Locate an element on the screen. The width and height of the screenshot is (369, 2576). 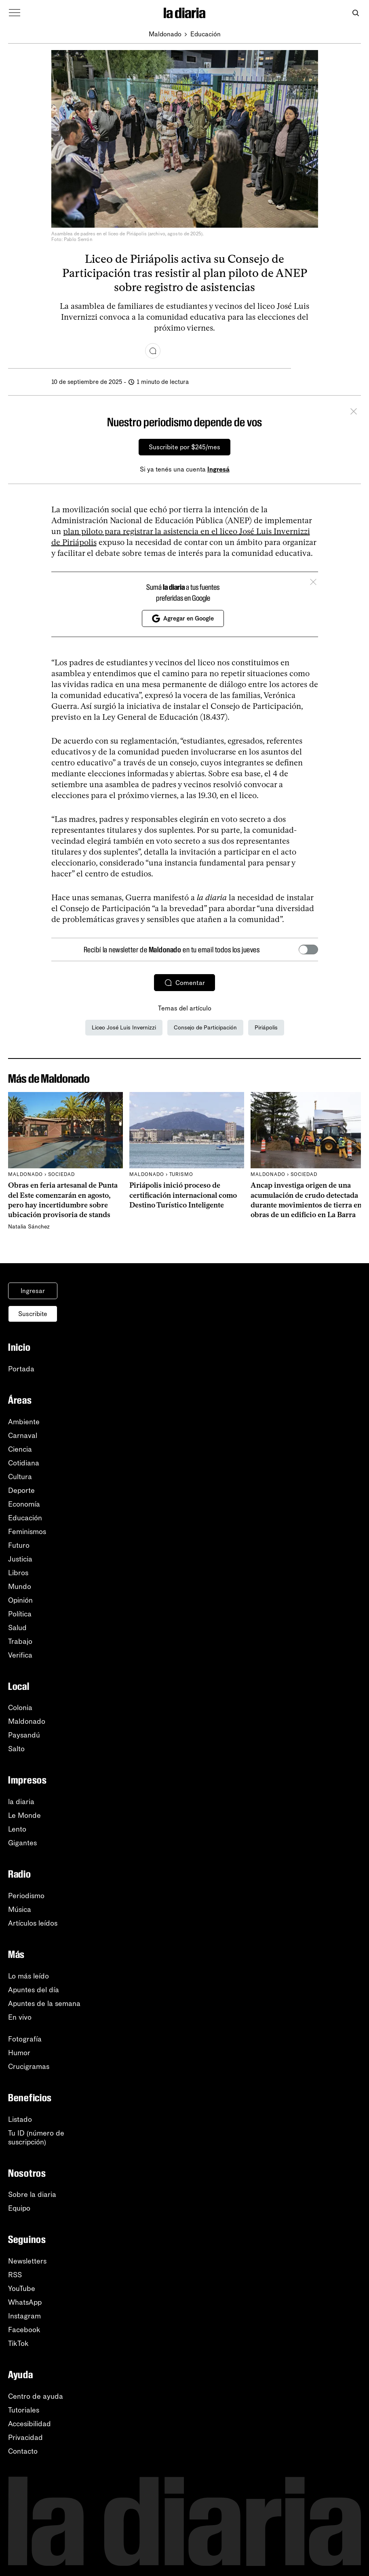
Equipo is located at coordinates (19, 2208).